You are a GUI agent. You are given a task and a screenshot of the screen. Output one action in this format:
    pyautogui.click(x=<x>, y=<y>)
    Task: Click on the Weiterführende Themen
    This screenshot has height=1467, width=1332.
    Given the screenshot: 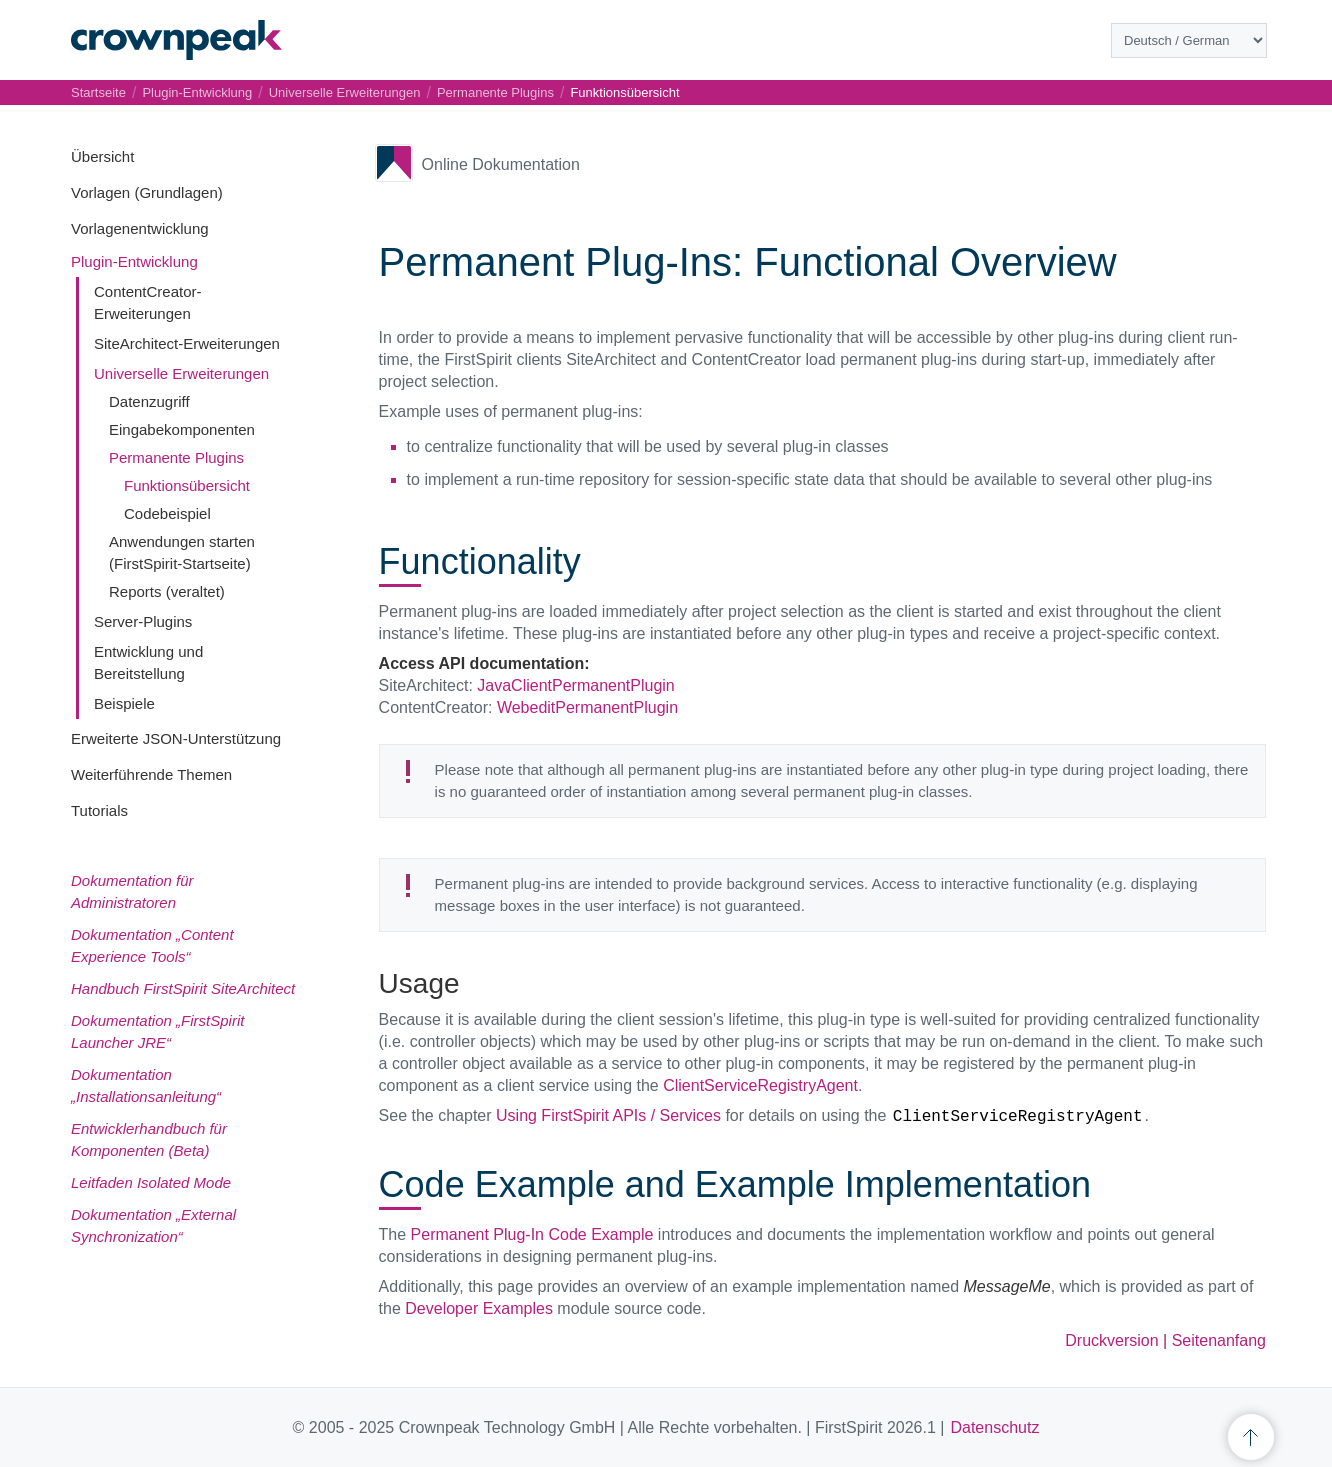 What is the action you would take?
    pyautogui.click(x=151, y=774)
    